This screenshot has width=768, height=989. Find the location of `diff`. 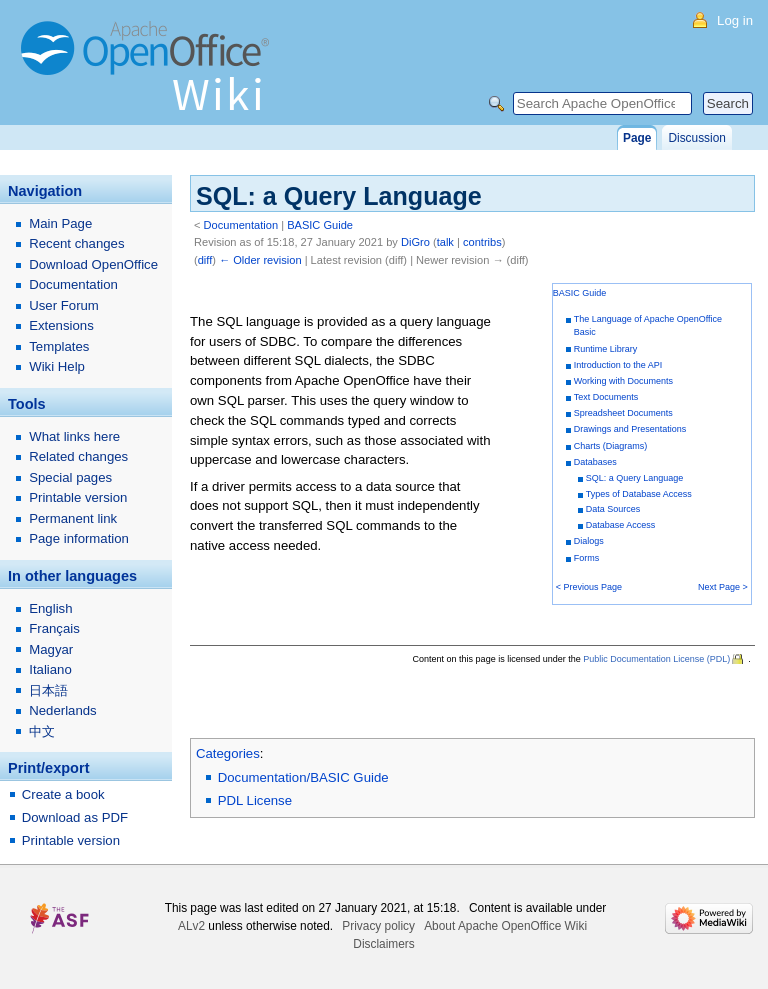

diff is located at coordinates (205, 260).